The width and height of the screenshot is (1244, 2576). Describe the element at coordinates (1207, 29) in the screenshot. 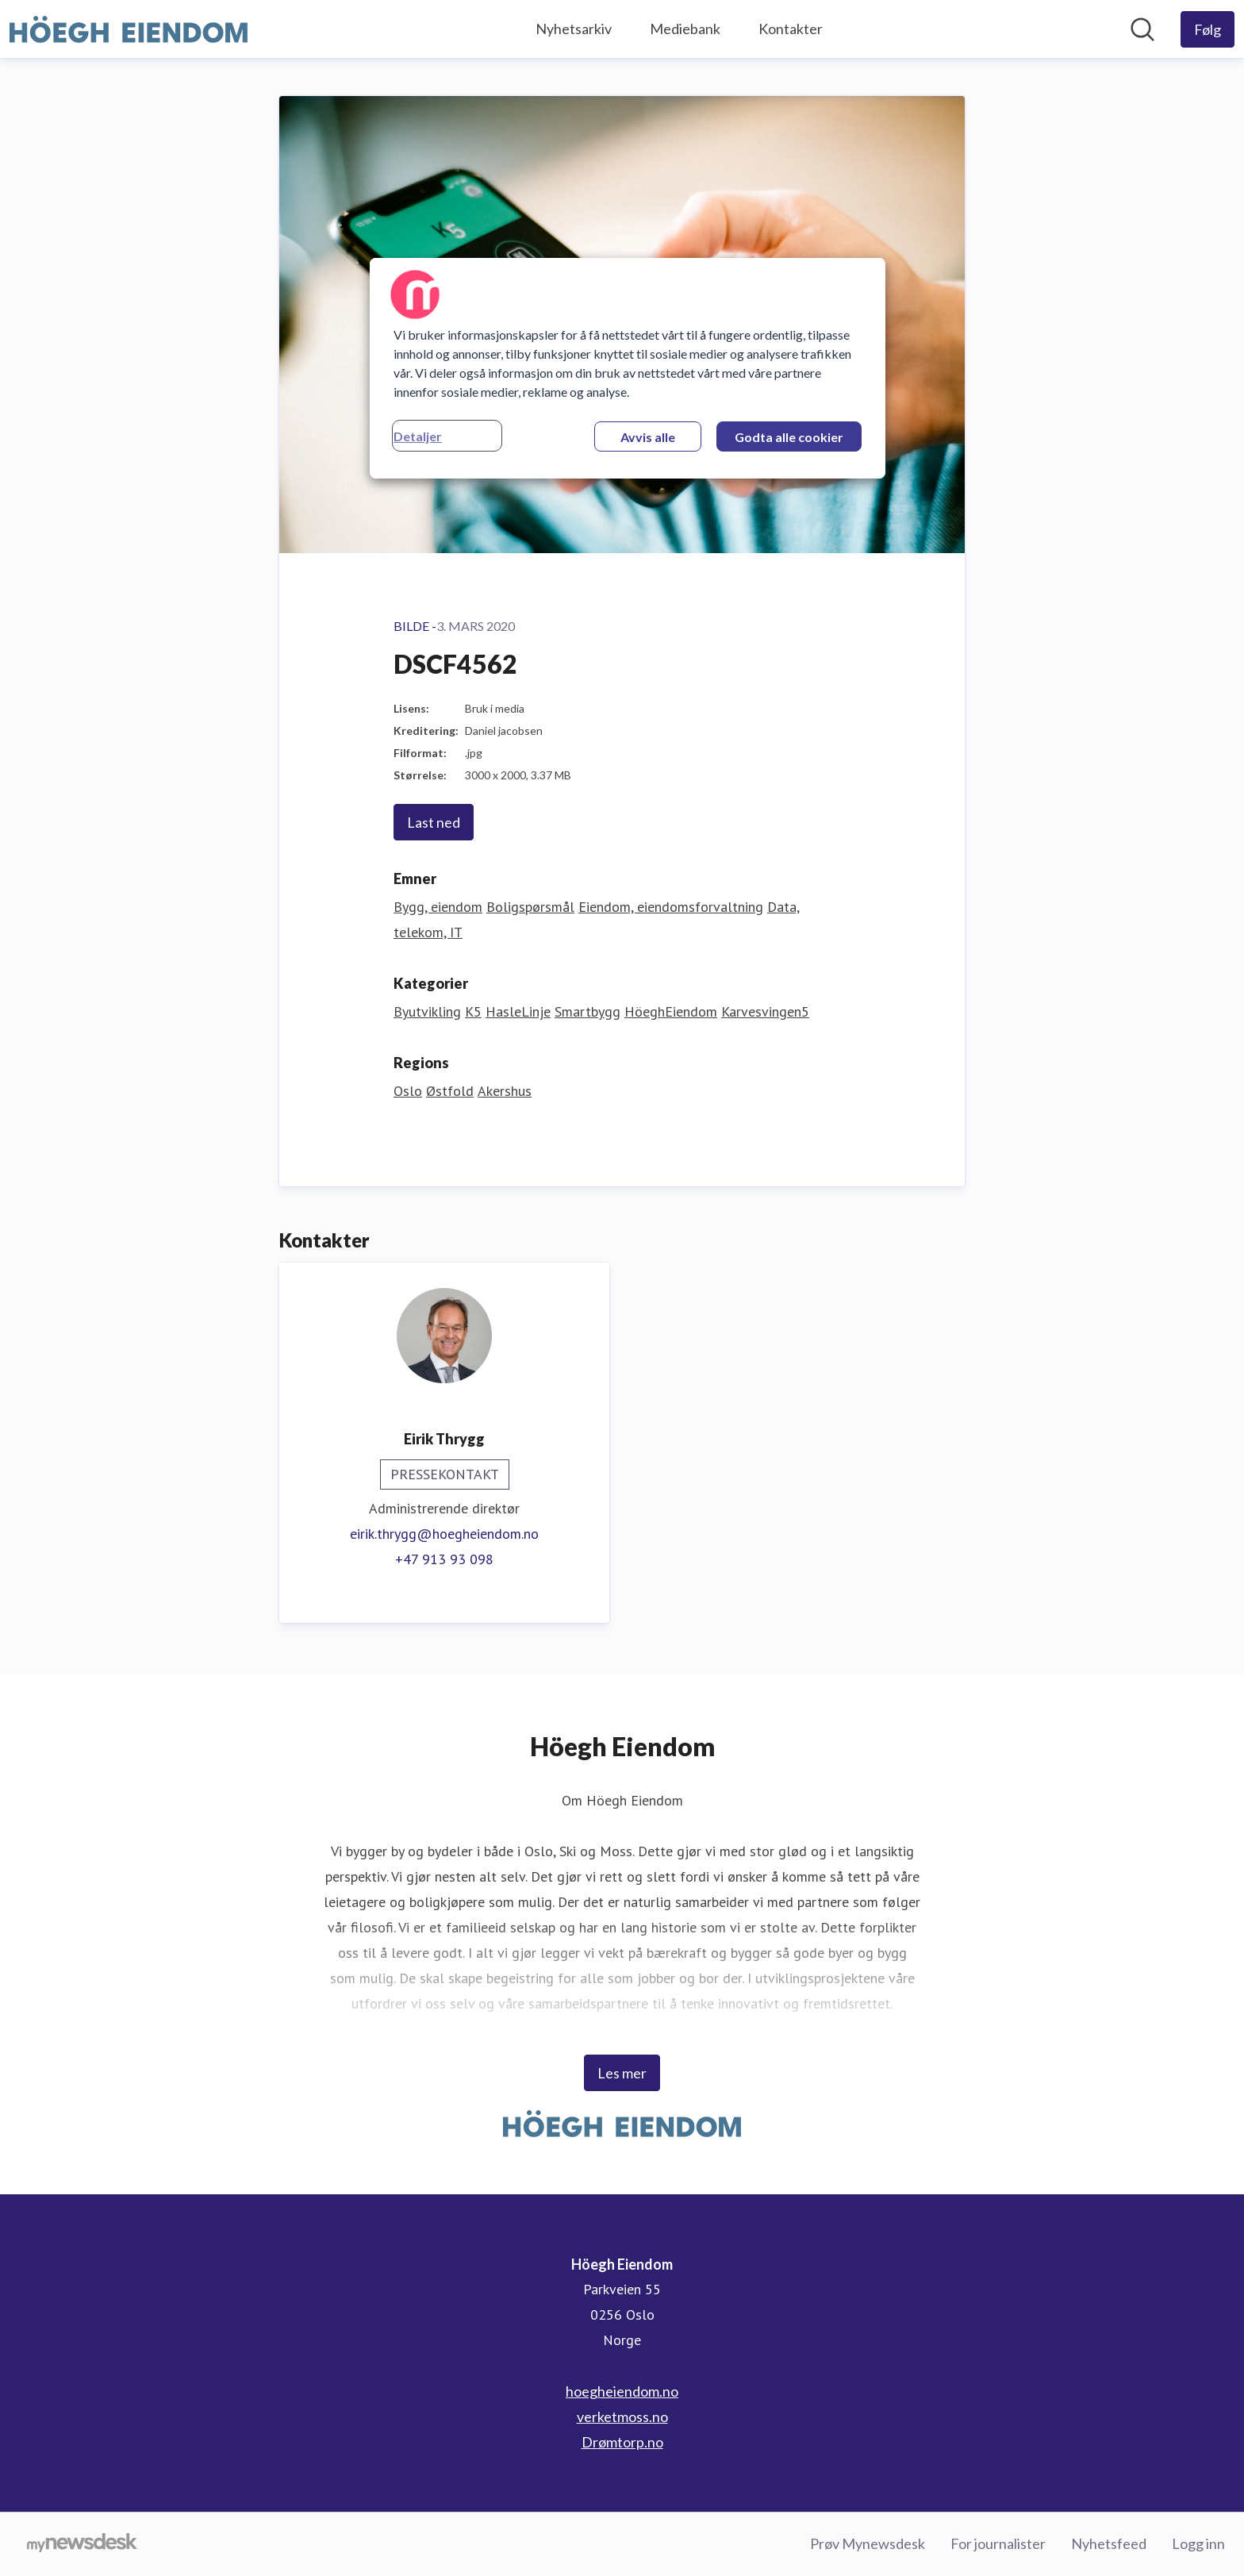

I see `[Følg Höegh Eiendom]` at that location.